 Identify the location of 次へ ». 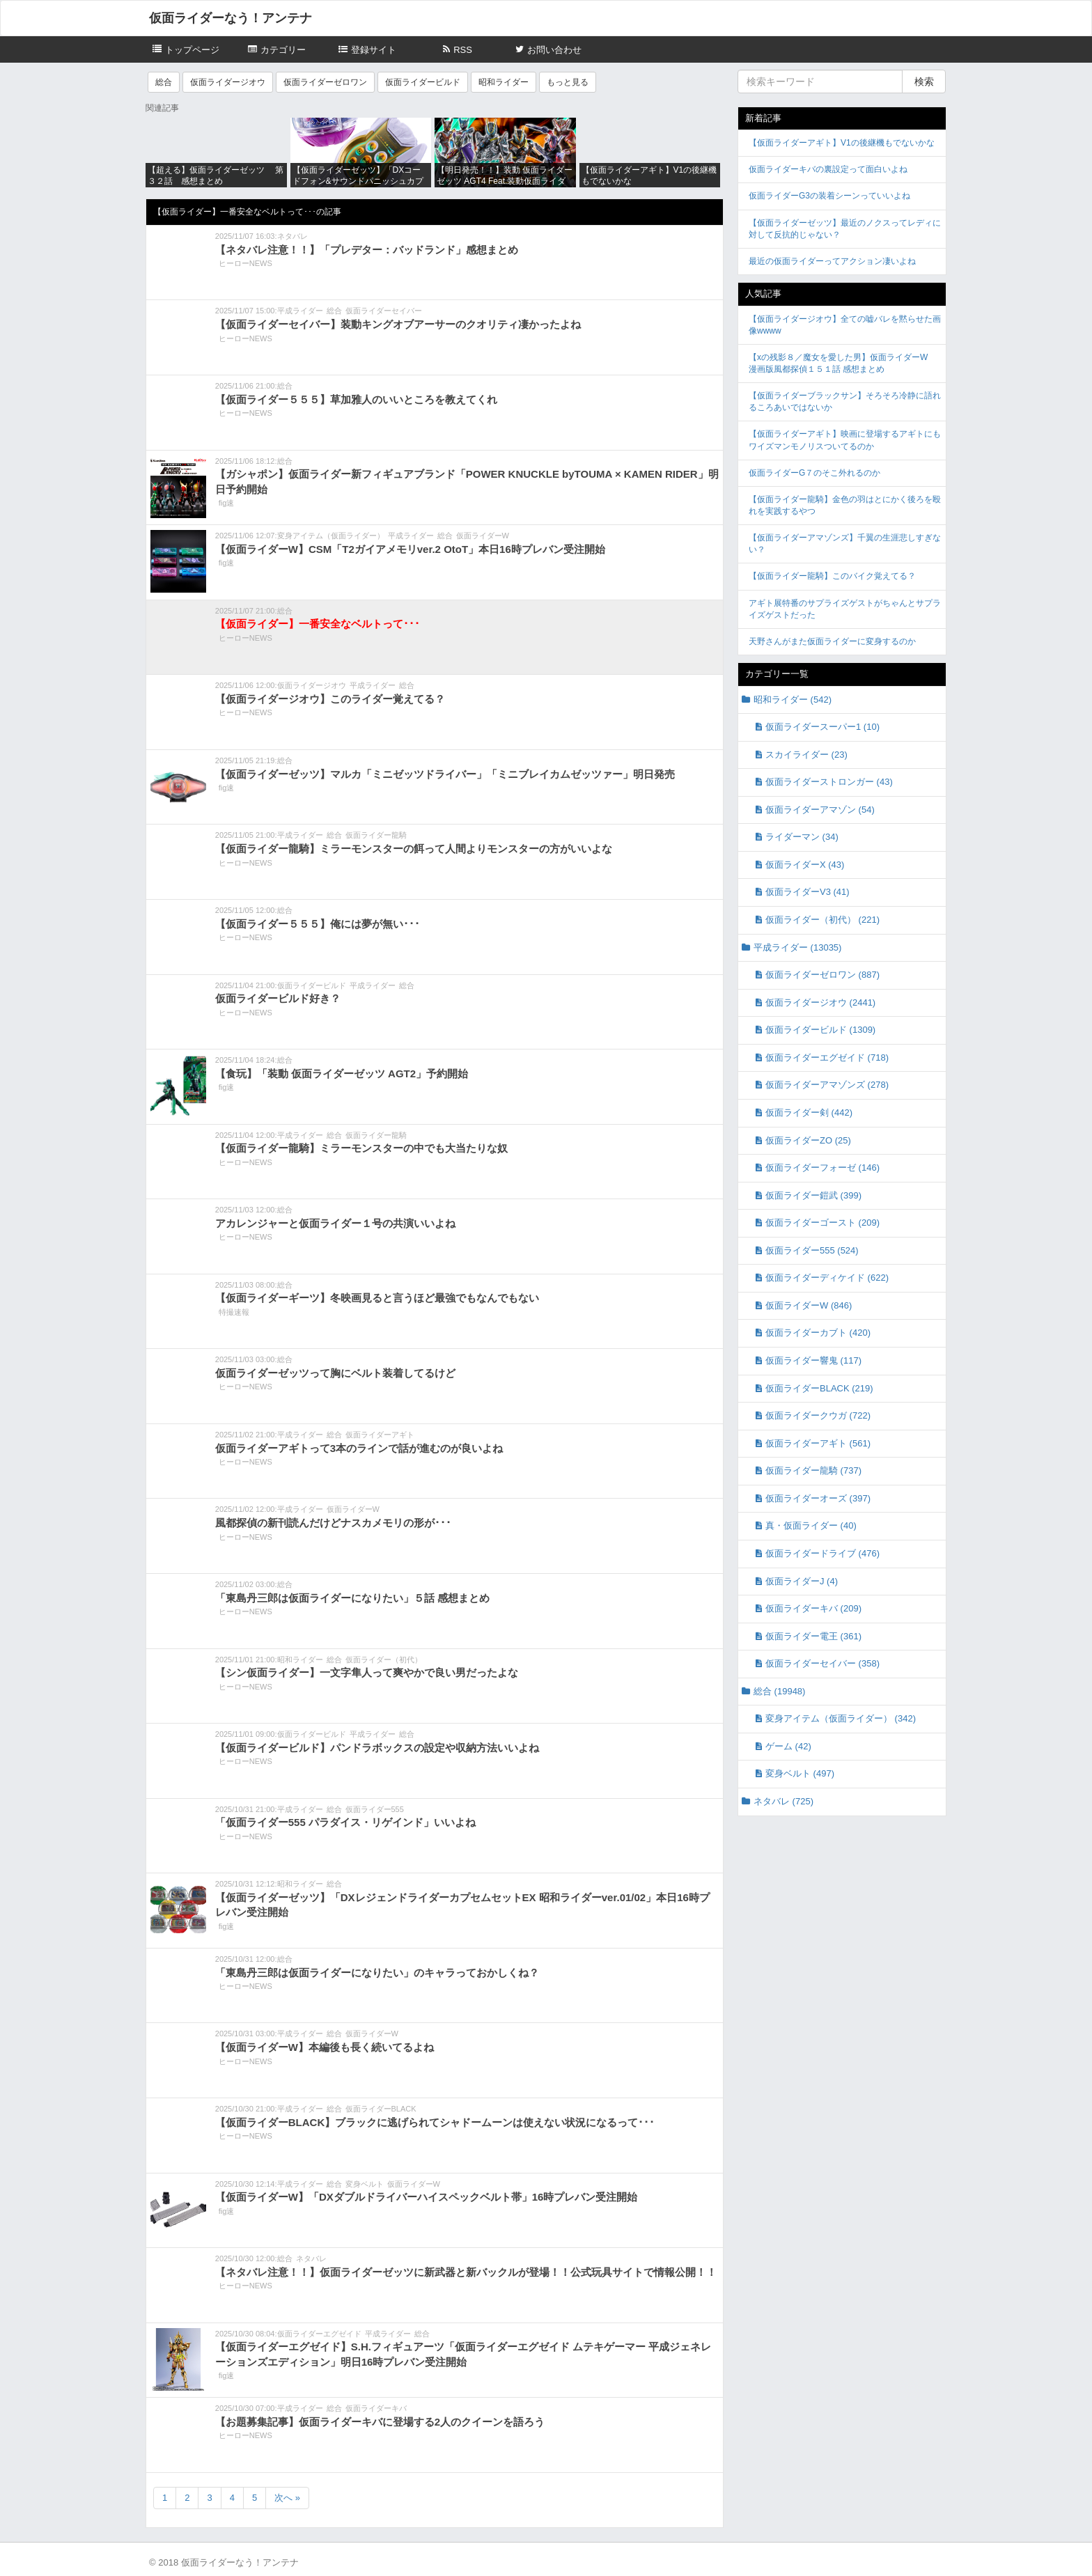
(287, 2497).